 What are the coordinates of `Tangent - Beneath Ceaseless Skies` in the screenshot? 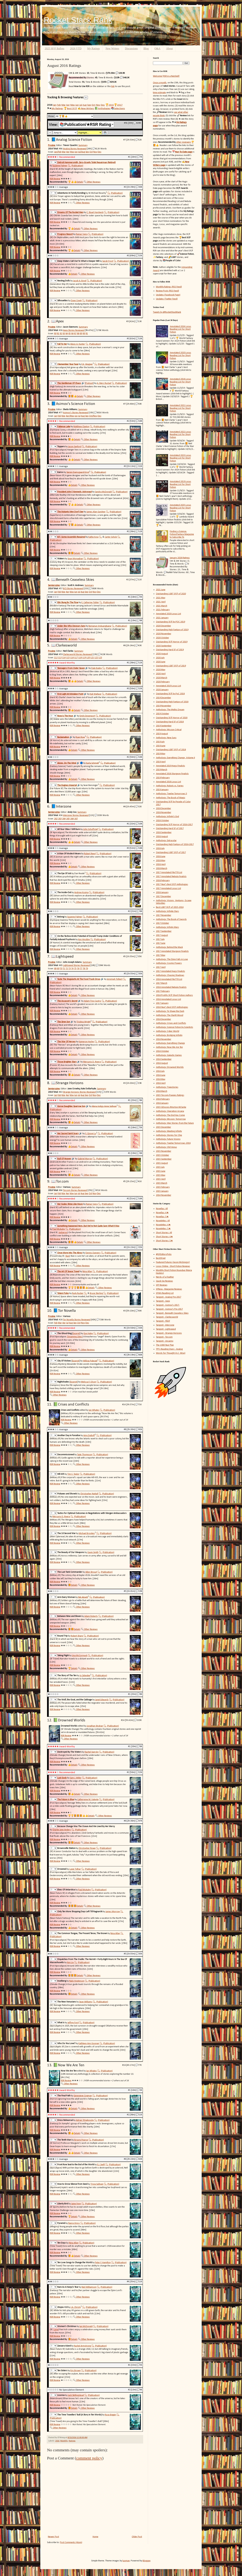 It's located at (172, 1313).